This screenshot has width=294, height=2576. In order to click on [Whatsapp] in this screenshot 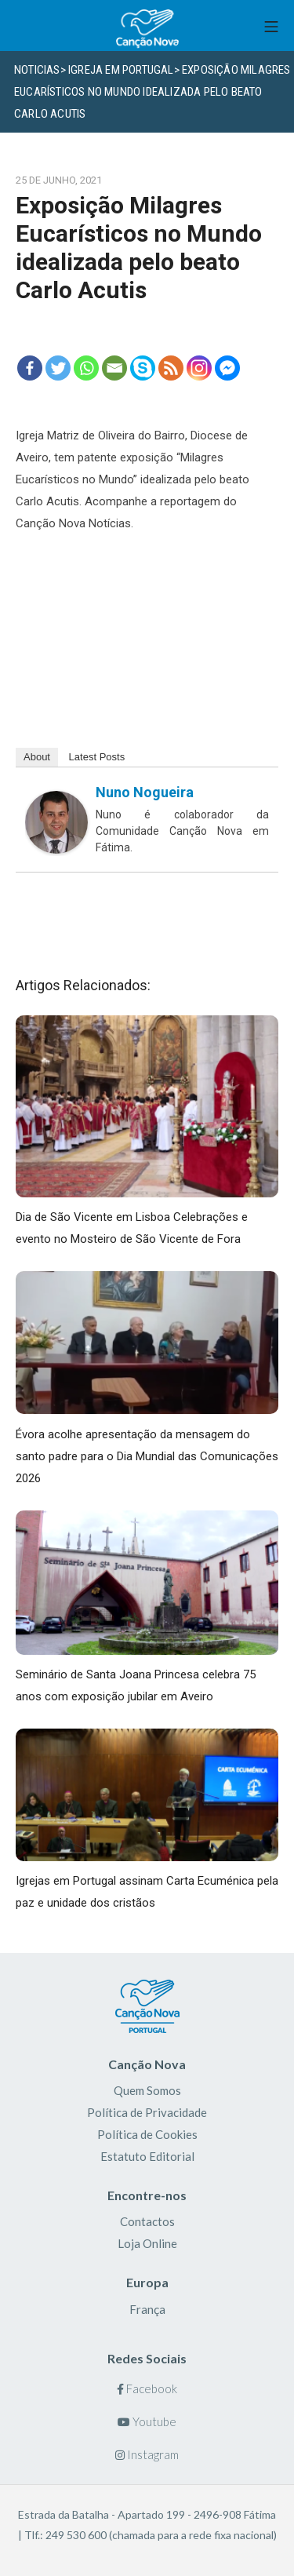, I will do `click(86, 368)`.